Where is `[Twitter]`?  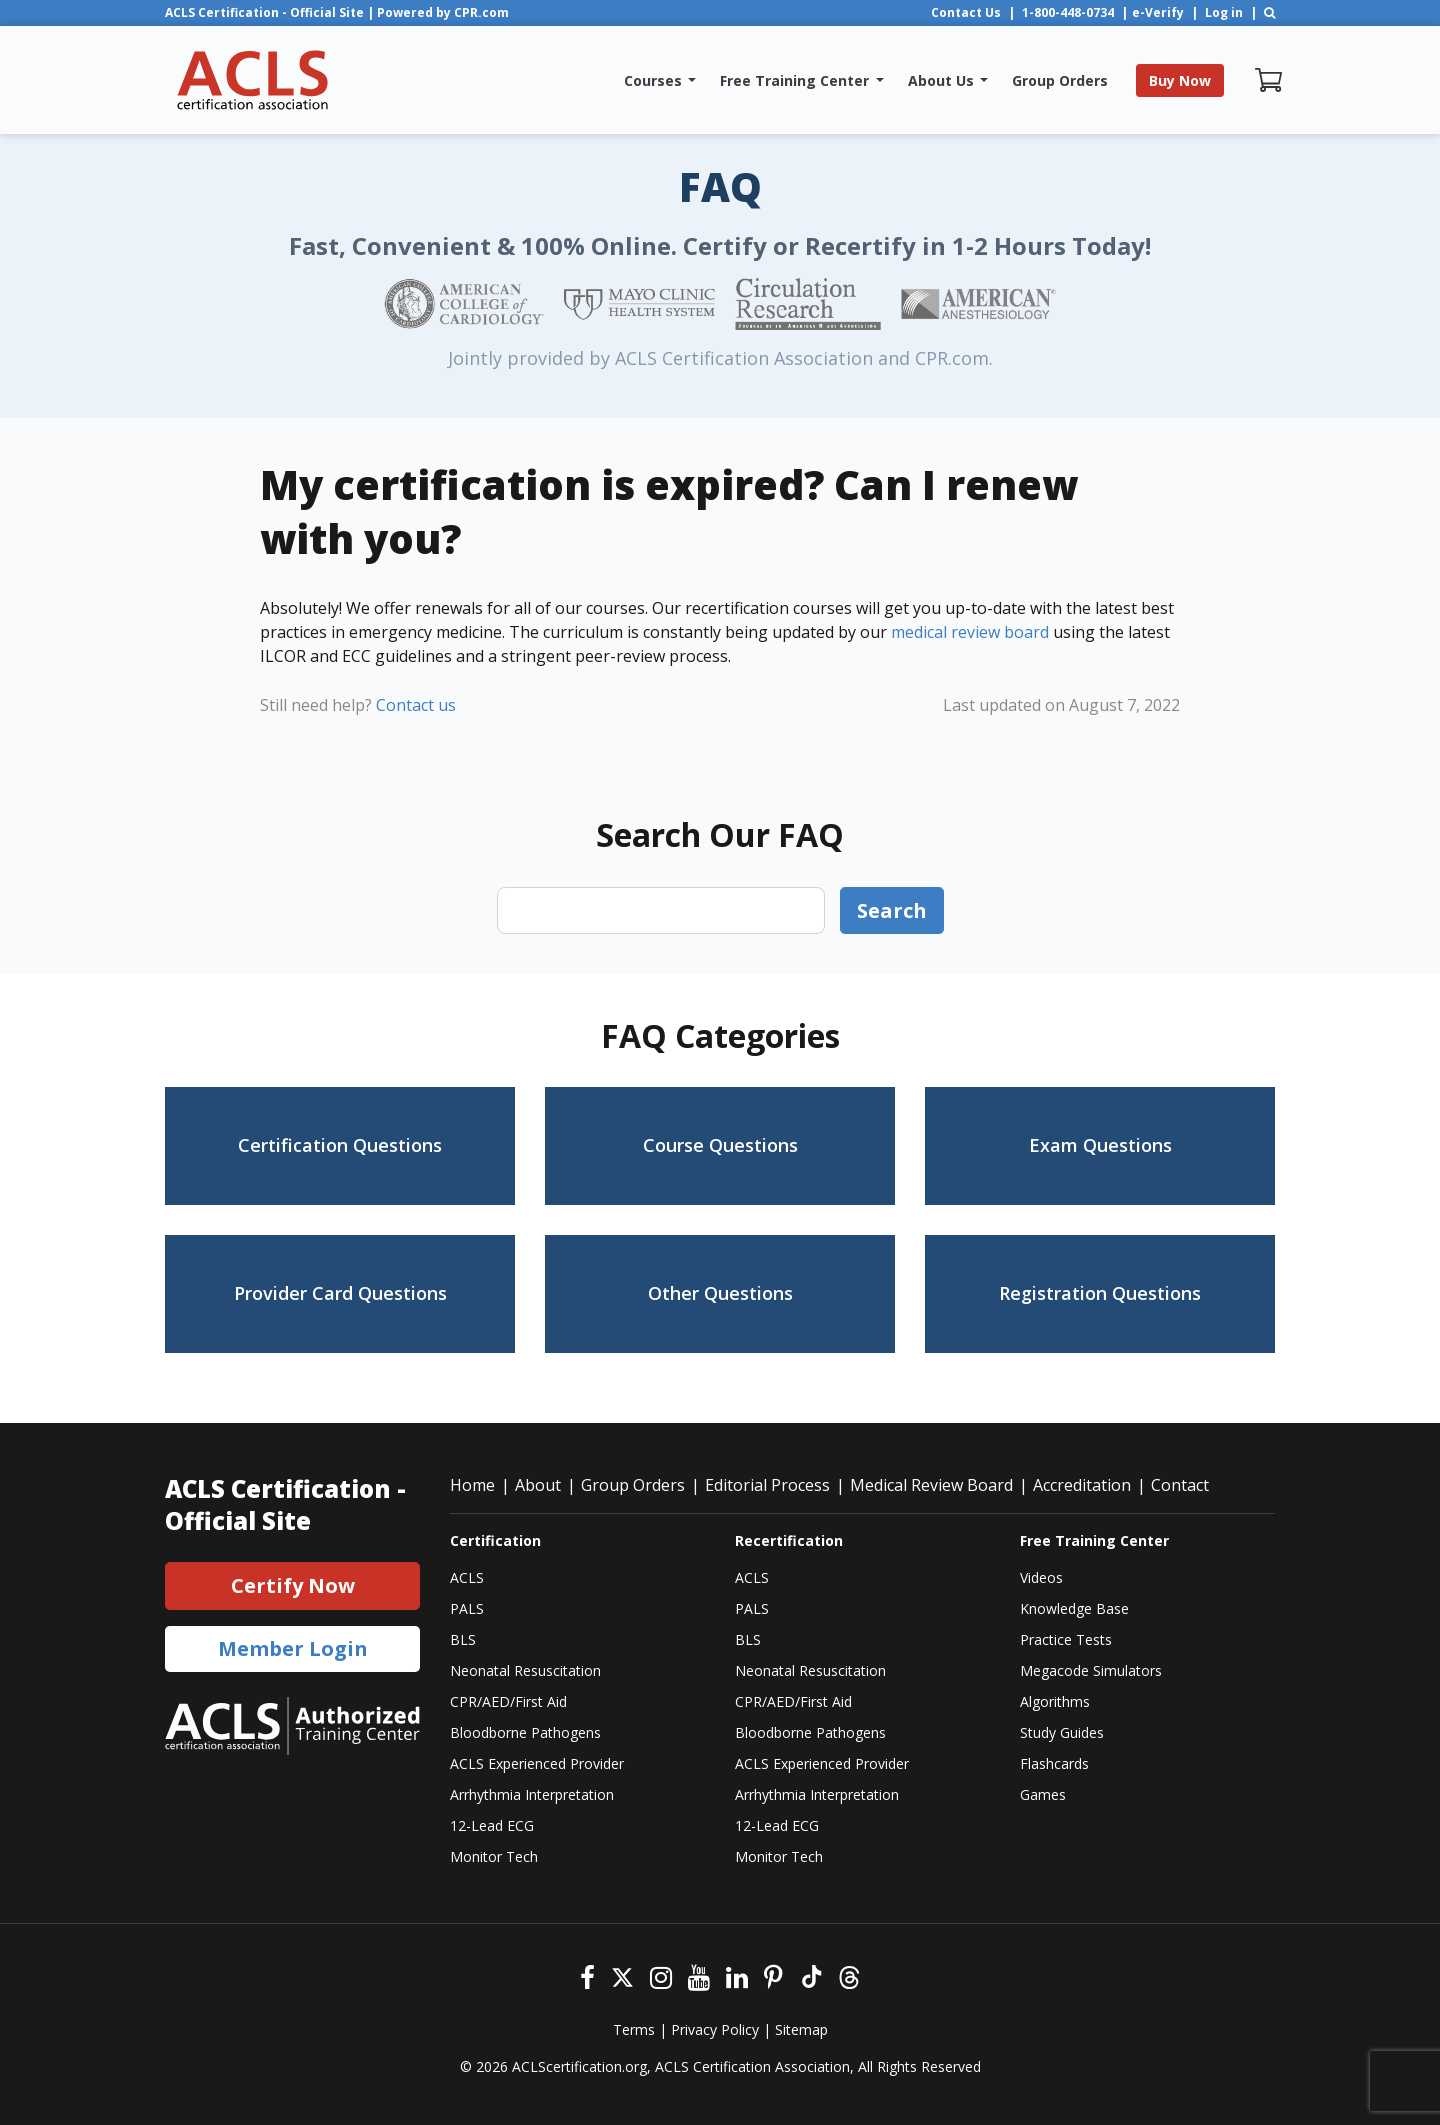
[Twitter] is located at coordinates (622, 1975).